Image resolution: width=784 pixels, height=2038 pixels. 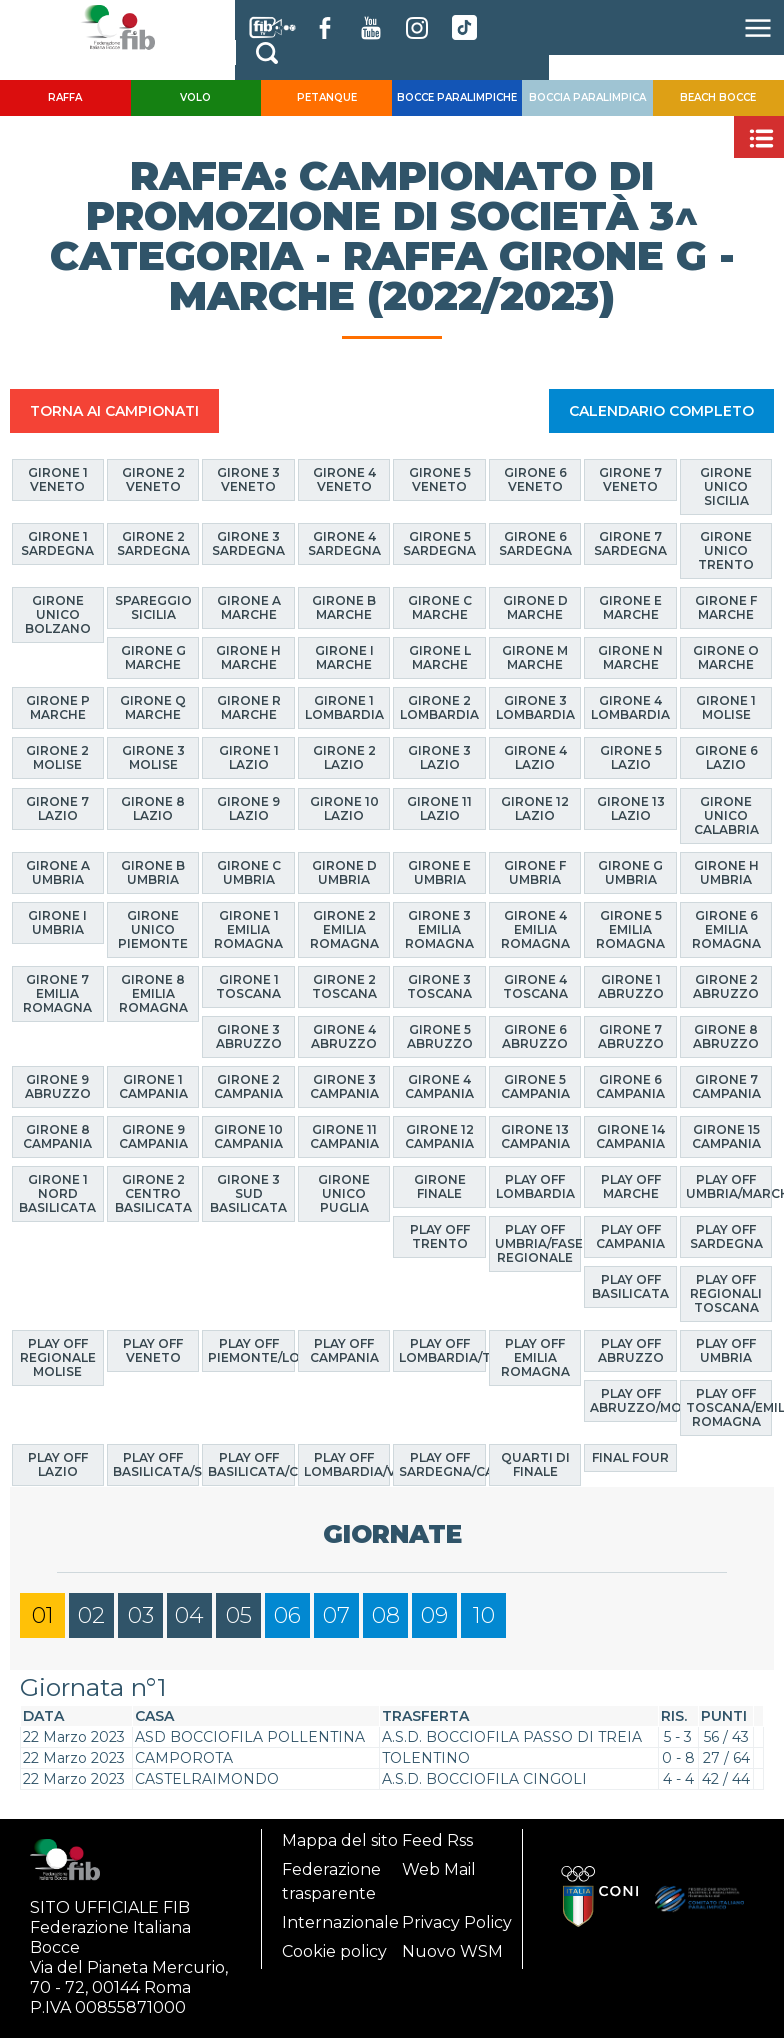 What do you see at coordinates (248, 1193) in the screenshot?
I see `Girone 3 Sud Basilicata` at bounding box center [248, 1193].